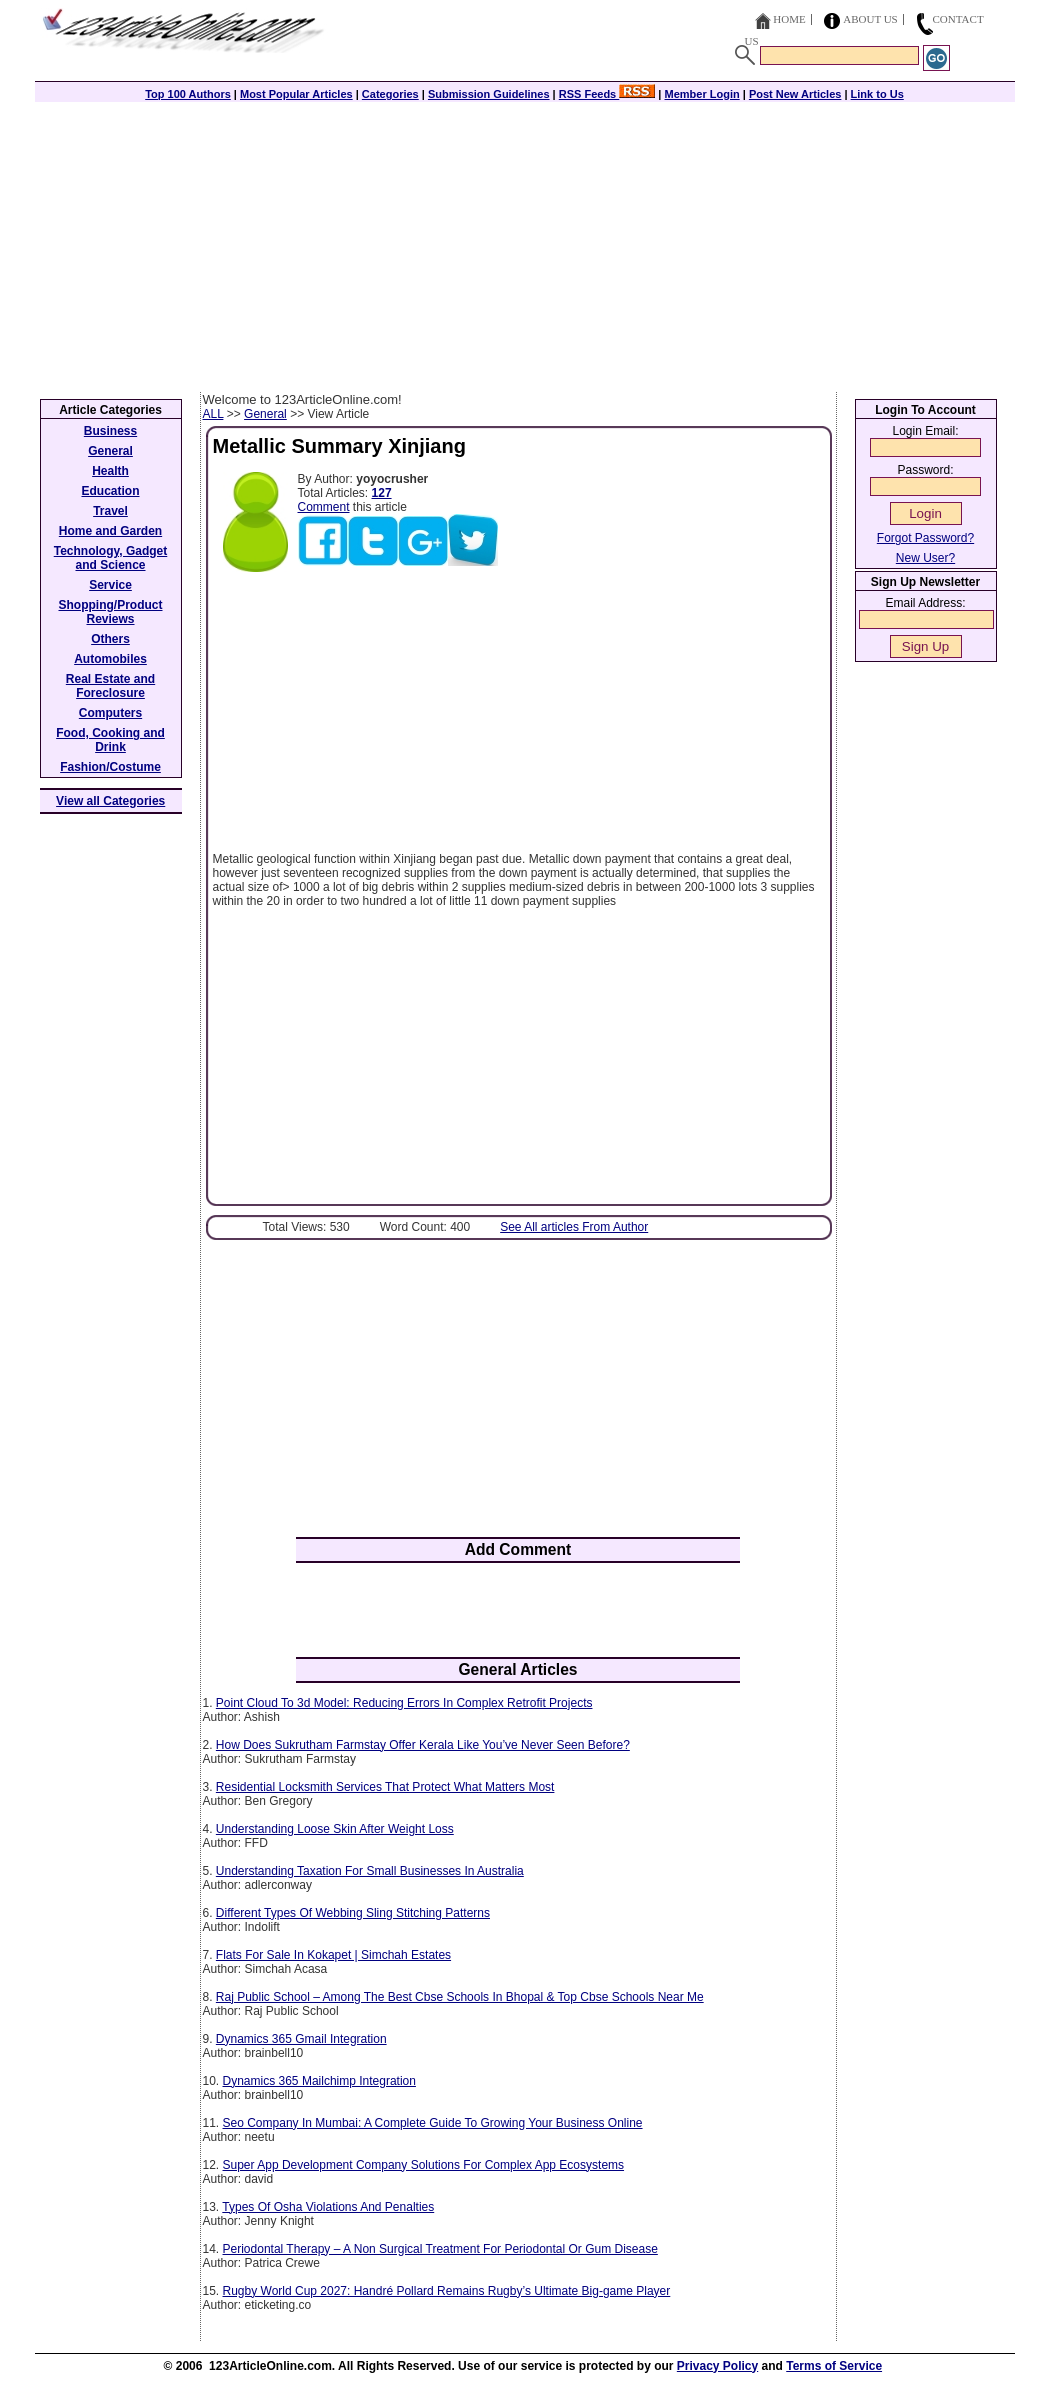 The height and width of the screenshot is (2390, 1049). Describe the element at coordinates (110, 713) in the screenshot. I see `Computers` at that location.